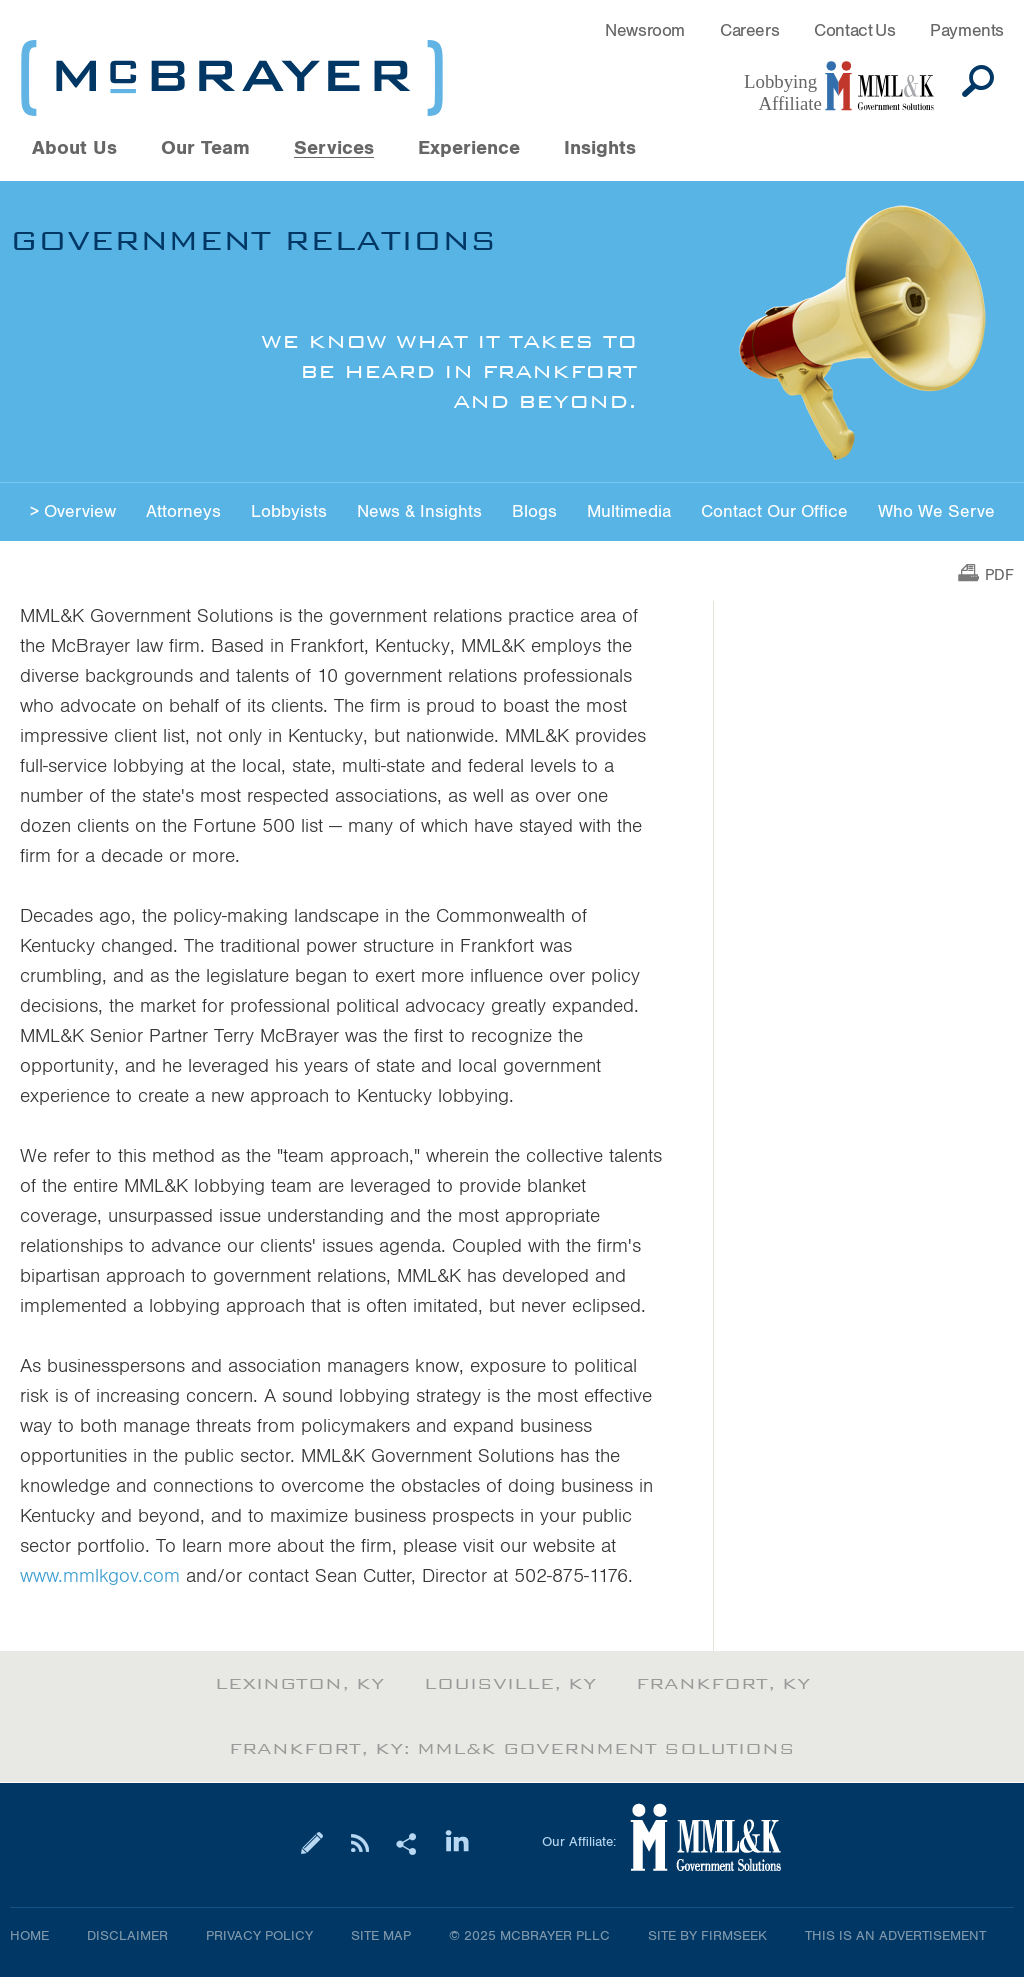 This screenshot has width=1024, height=1977. What do you see at coordinates (849, 87) in the screenshot?
I see `[Link (opens in a new window)]` at bounding box center [849, 87].